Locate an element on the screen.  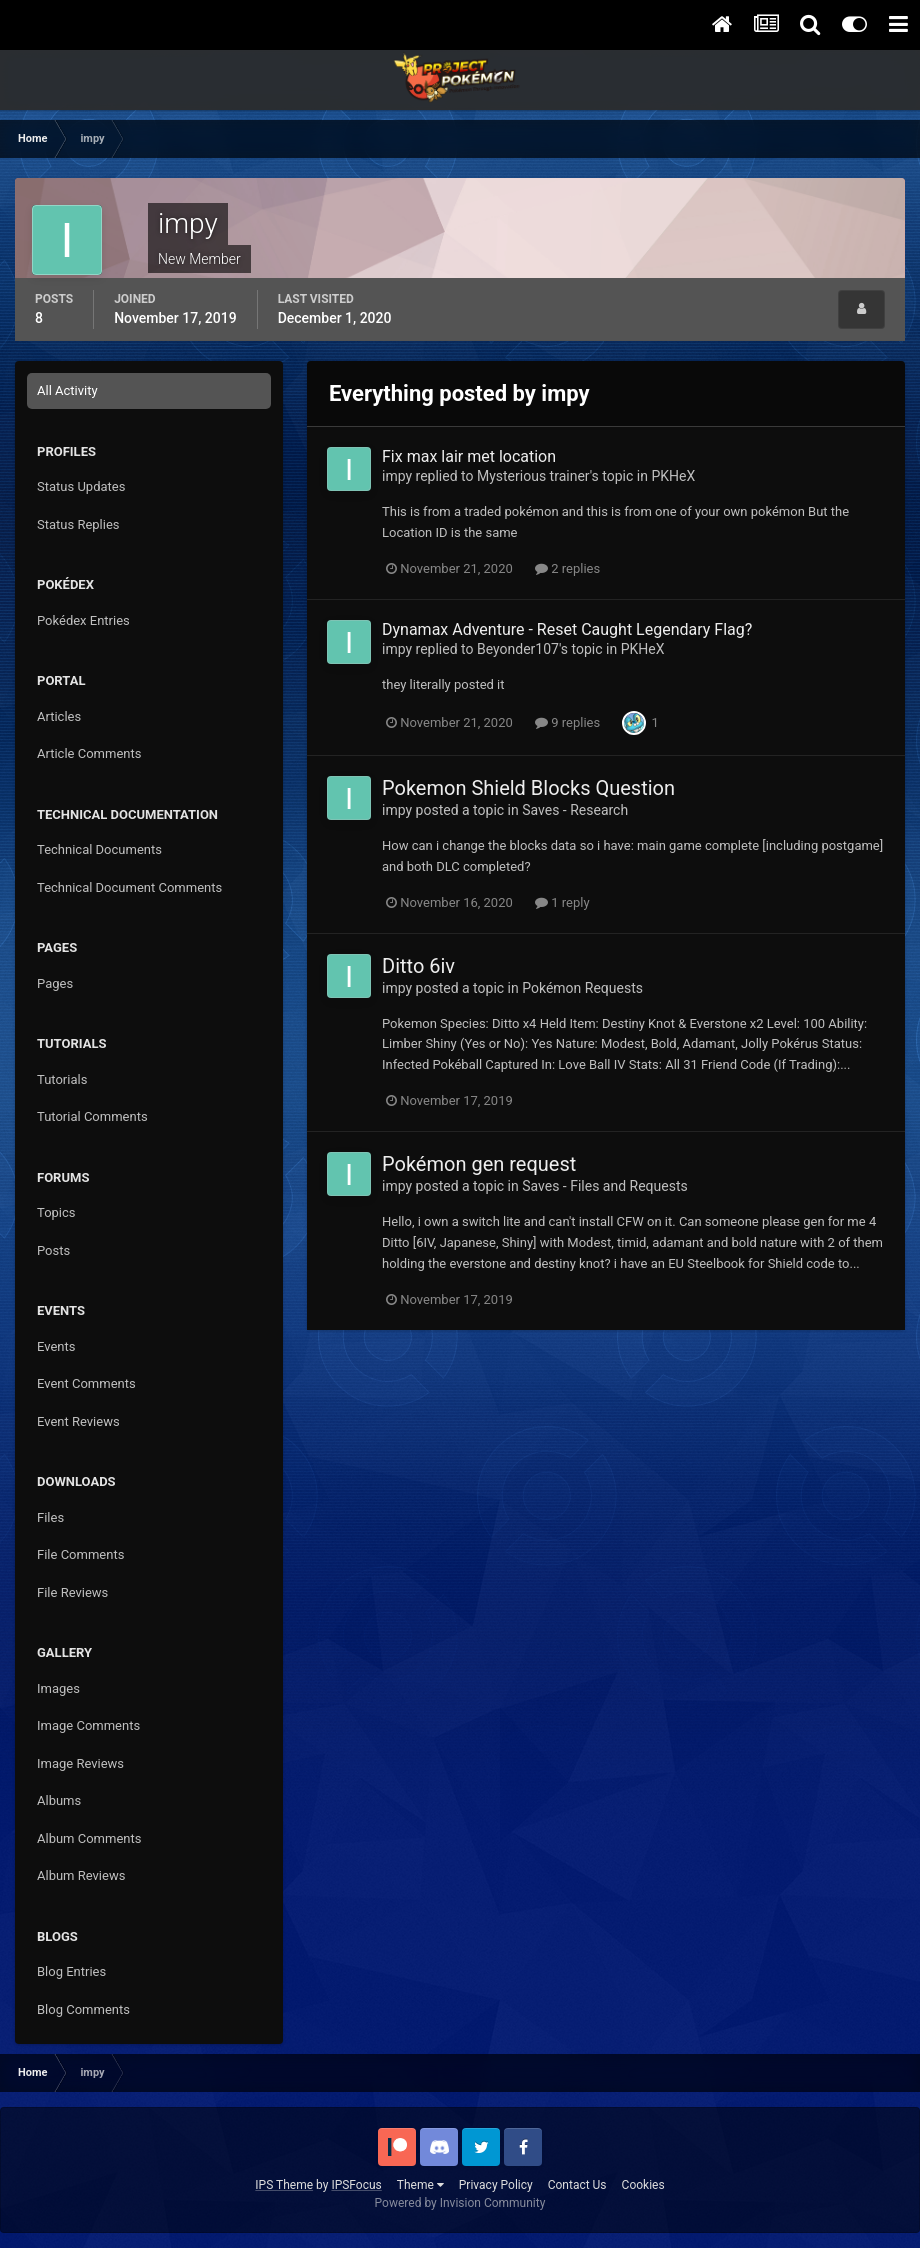
PKHeX is located at coordinates (673, 476).